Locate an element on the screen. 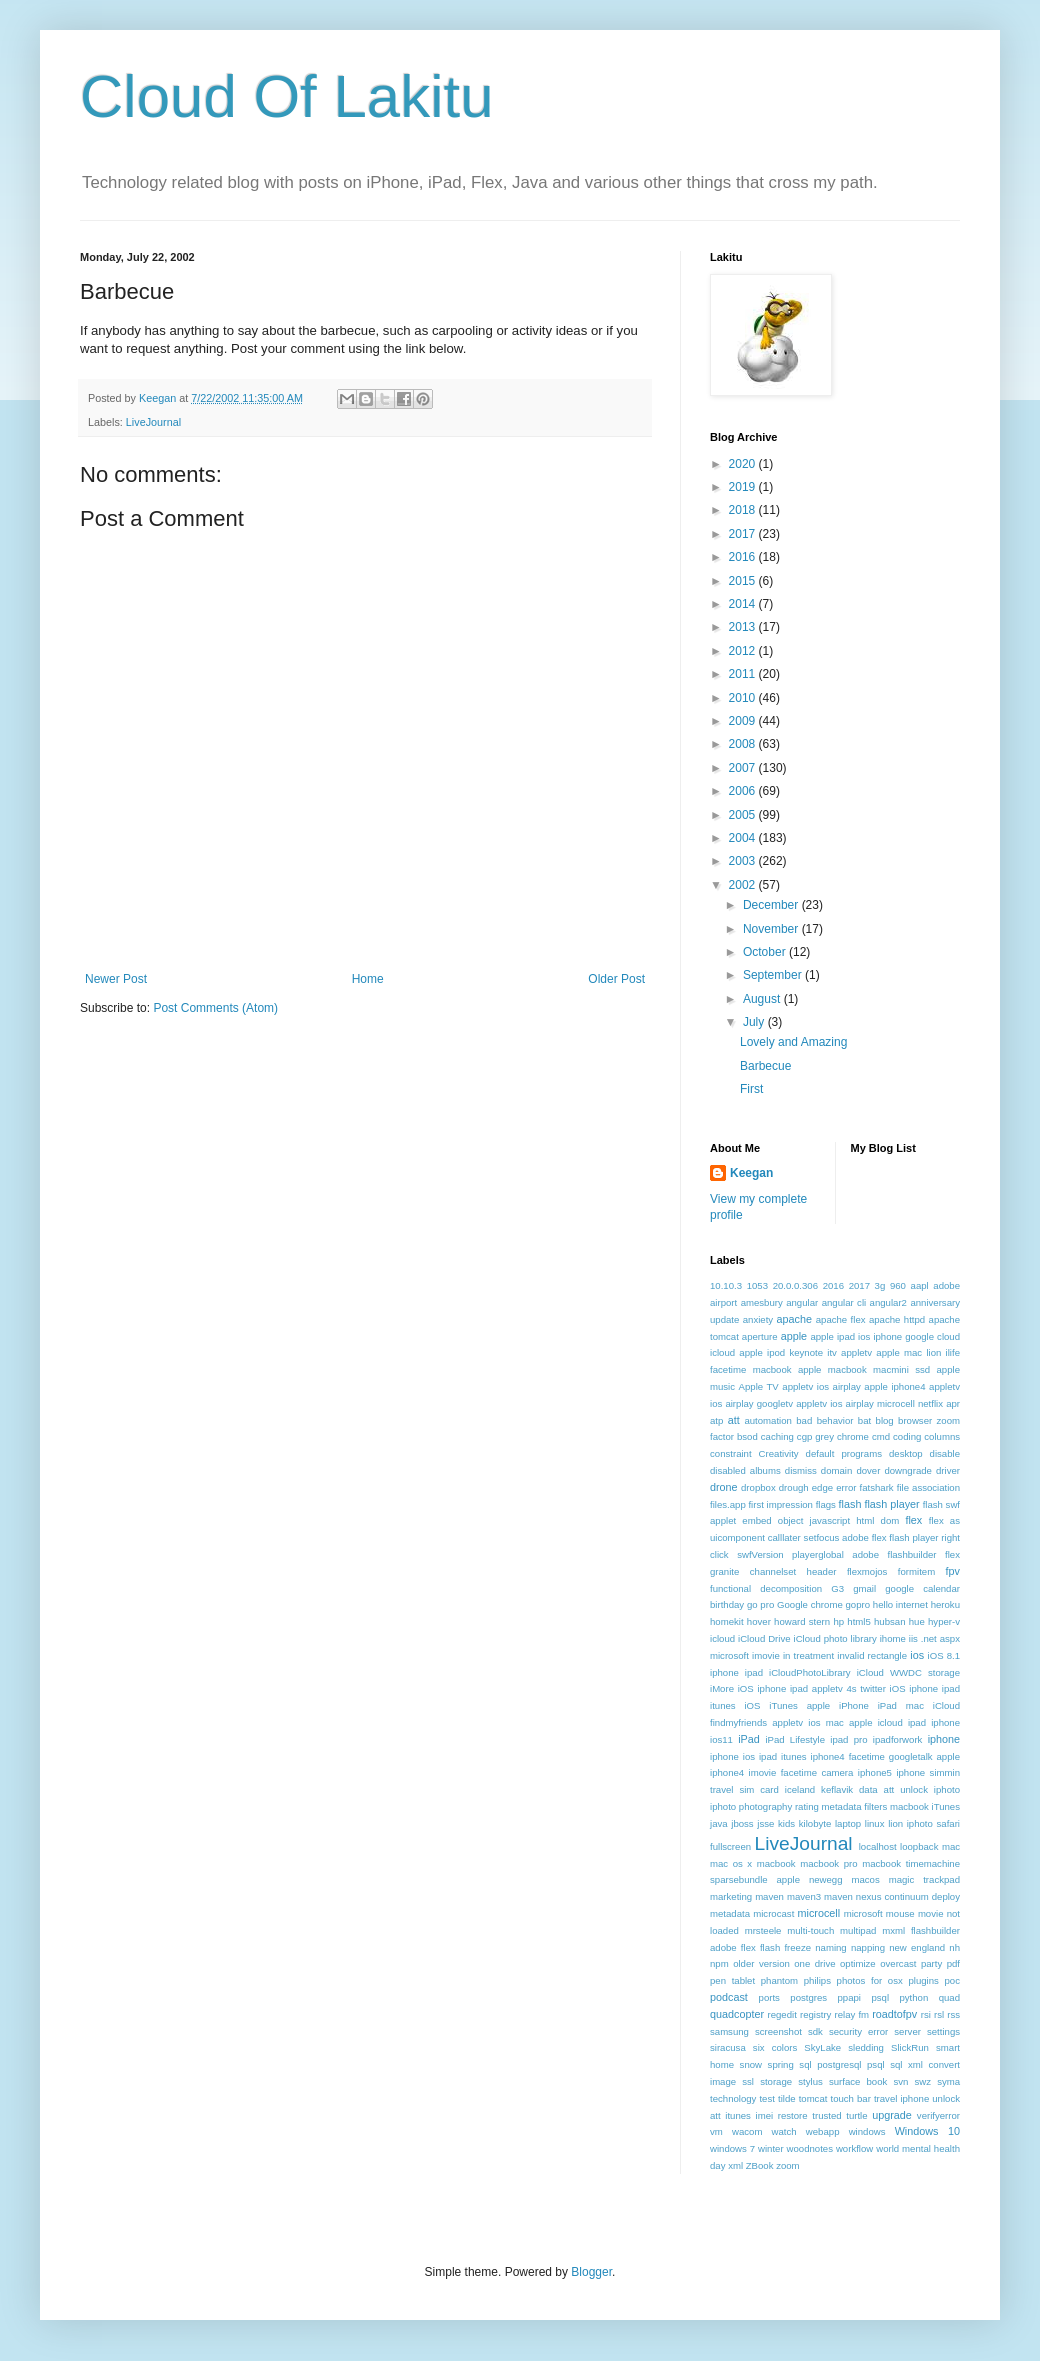  wacom is located at coordinates (747, 2131).